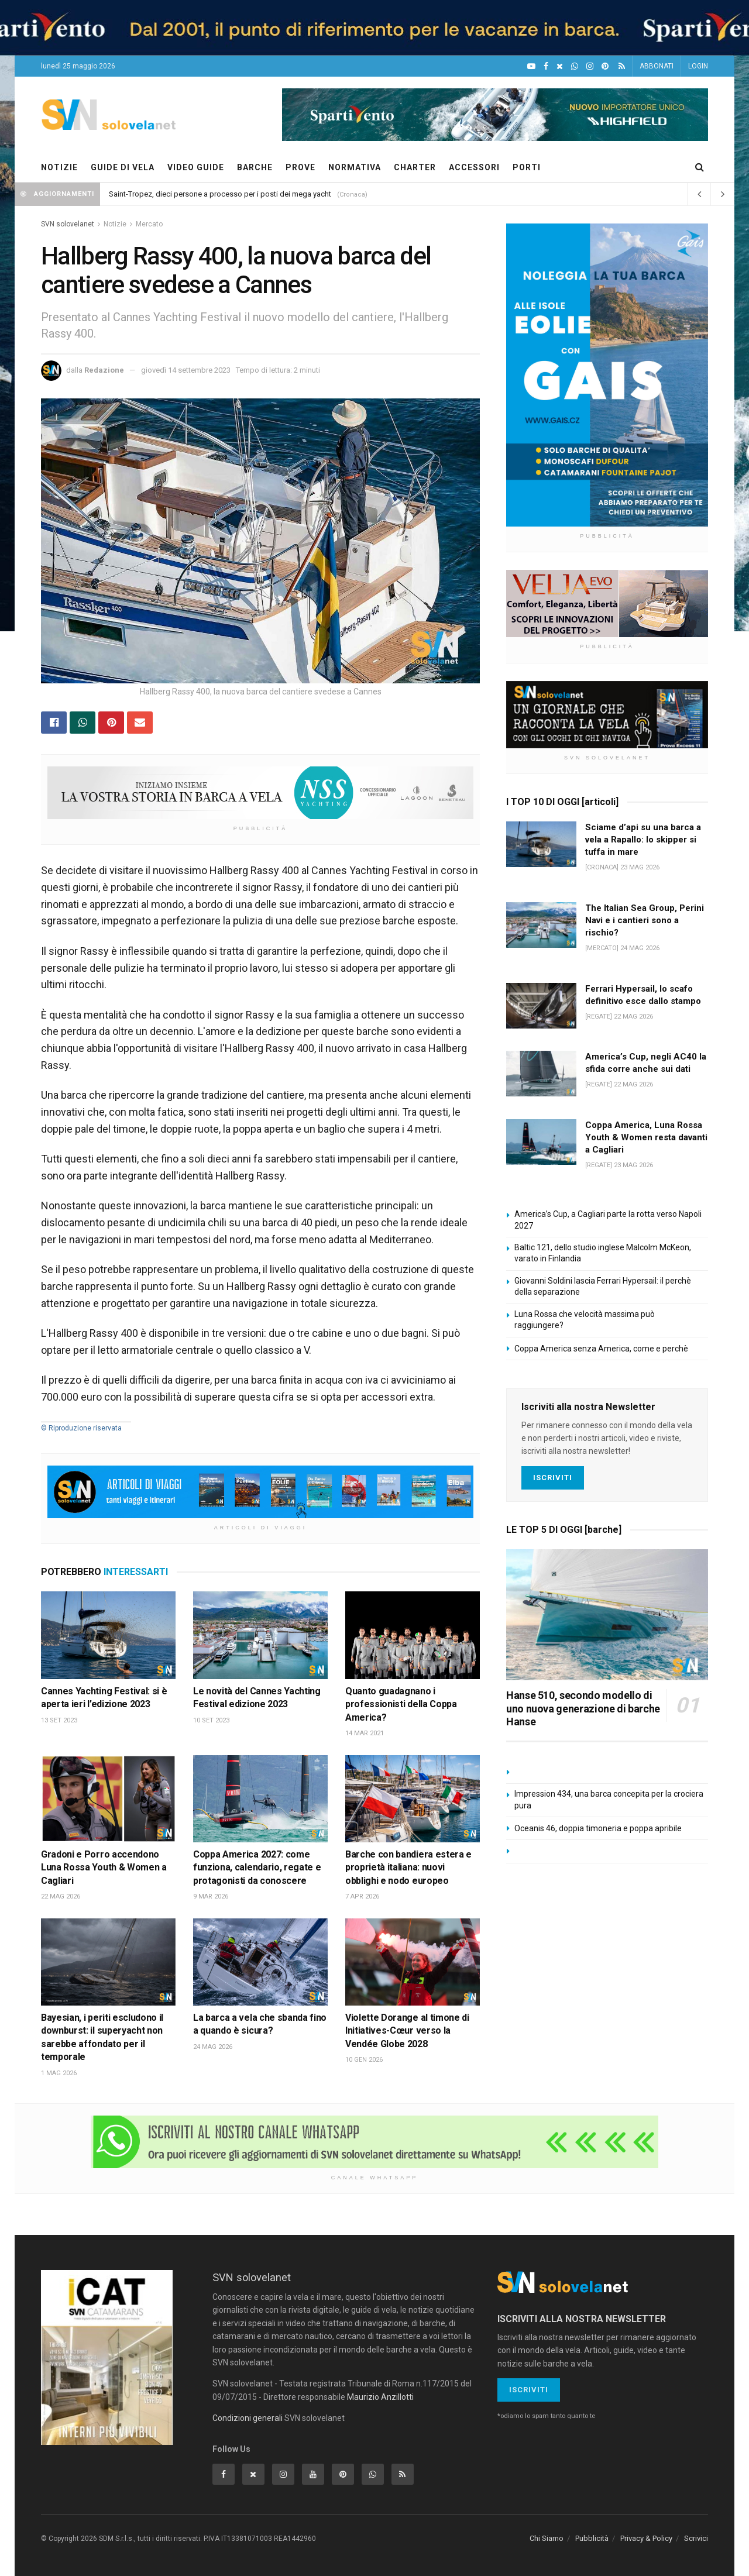 The image size is (749, 2576). I want to click on Iscriviti, so click(552, 1477).